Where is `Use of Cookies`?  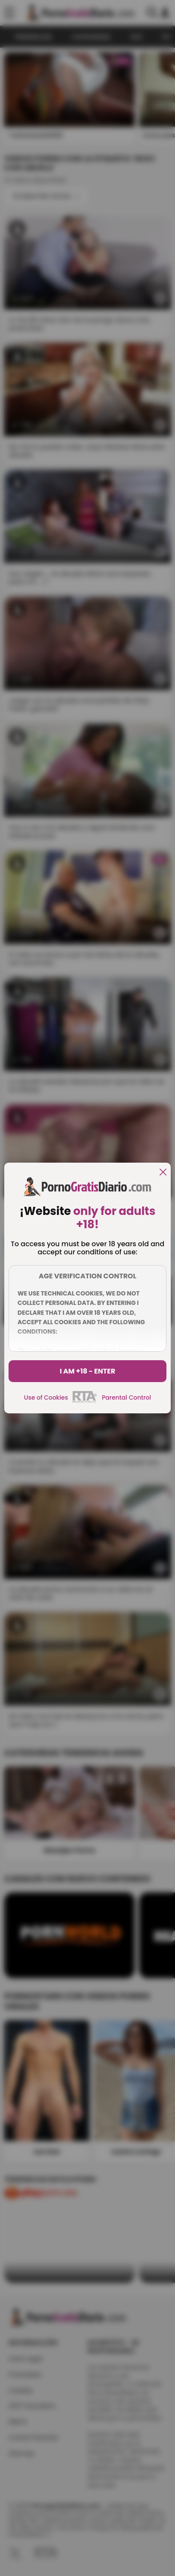 Use of Cookies is located at coordinates (46, 1397).